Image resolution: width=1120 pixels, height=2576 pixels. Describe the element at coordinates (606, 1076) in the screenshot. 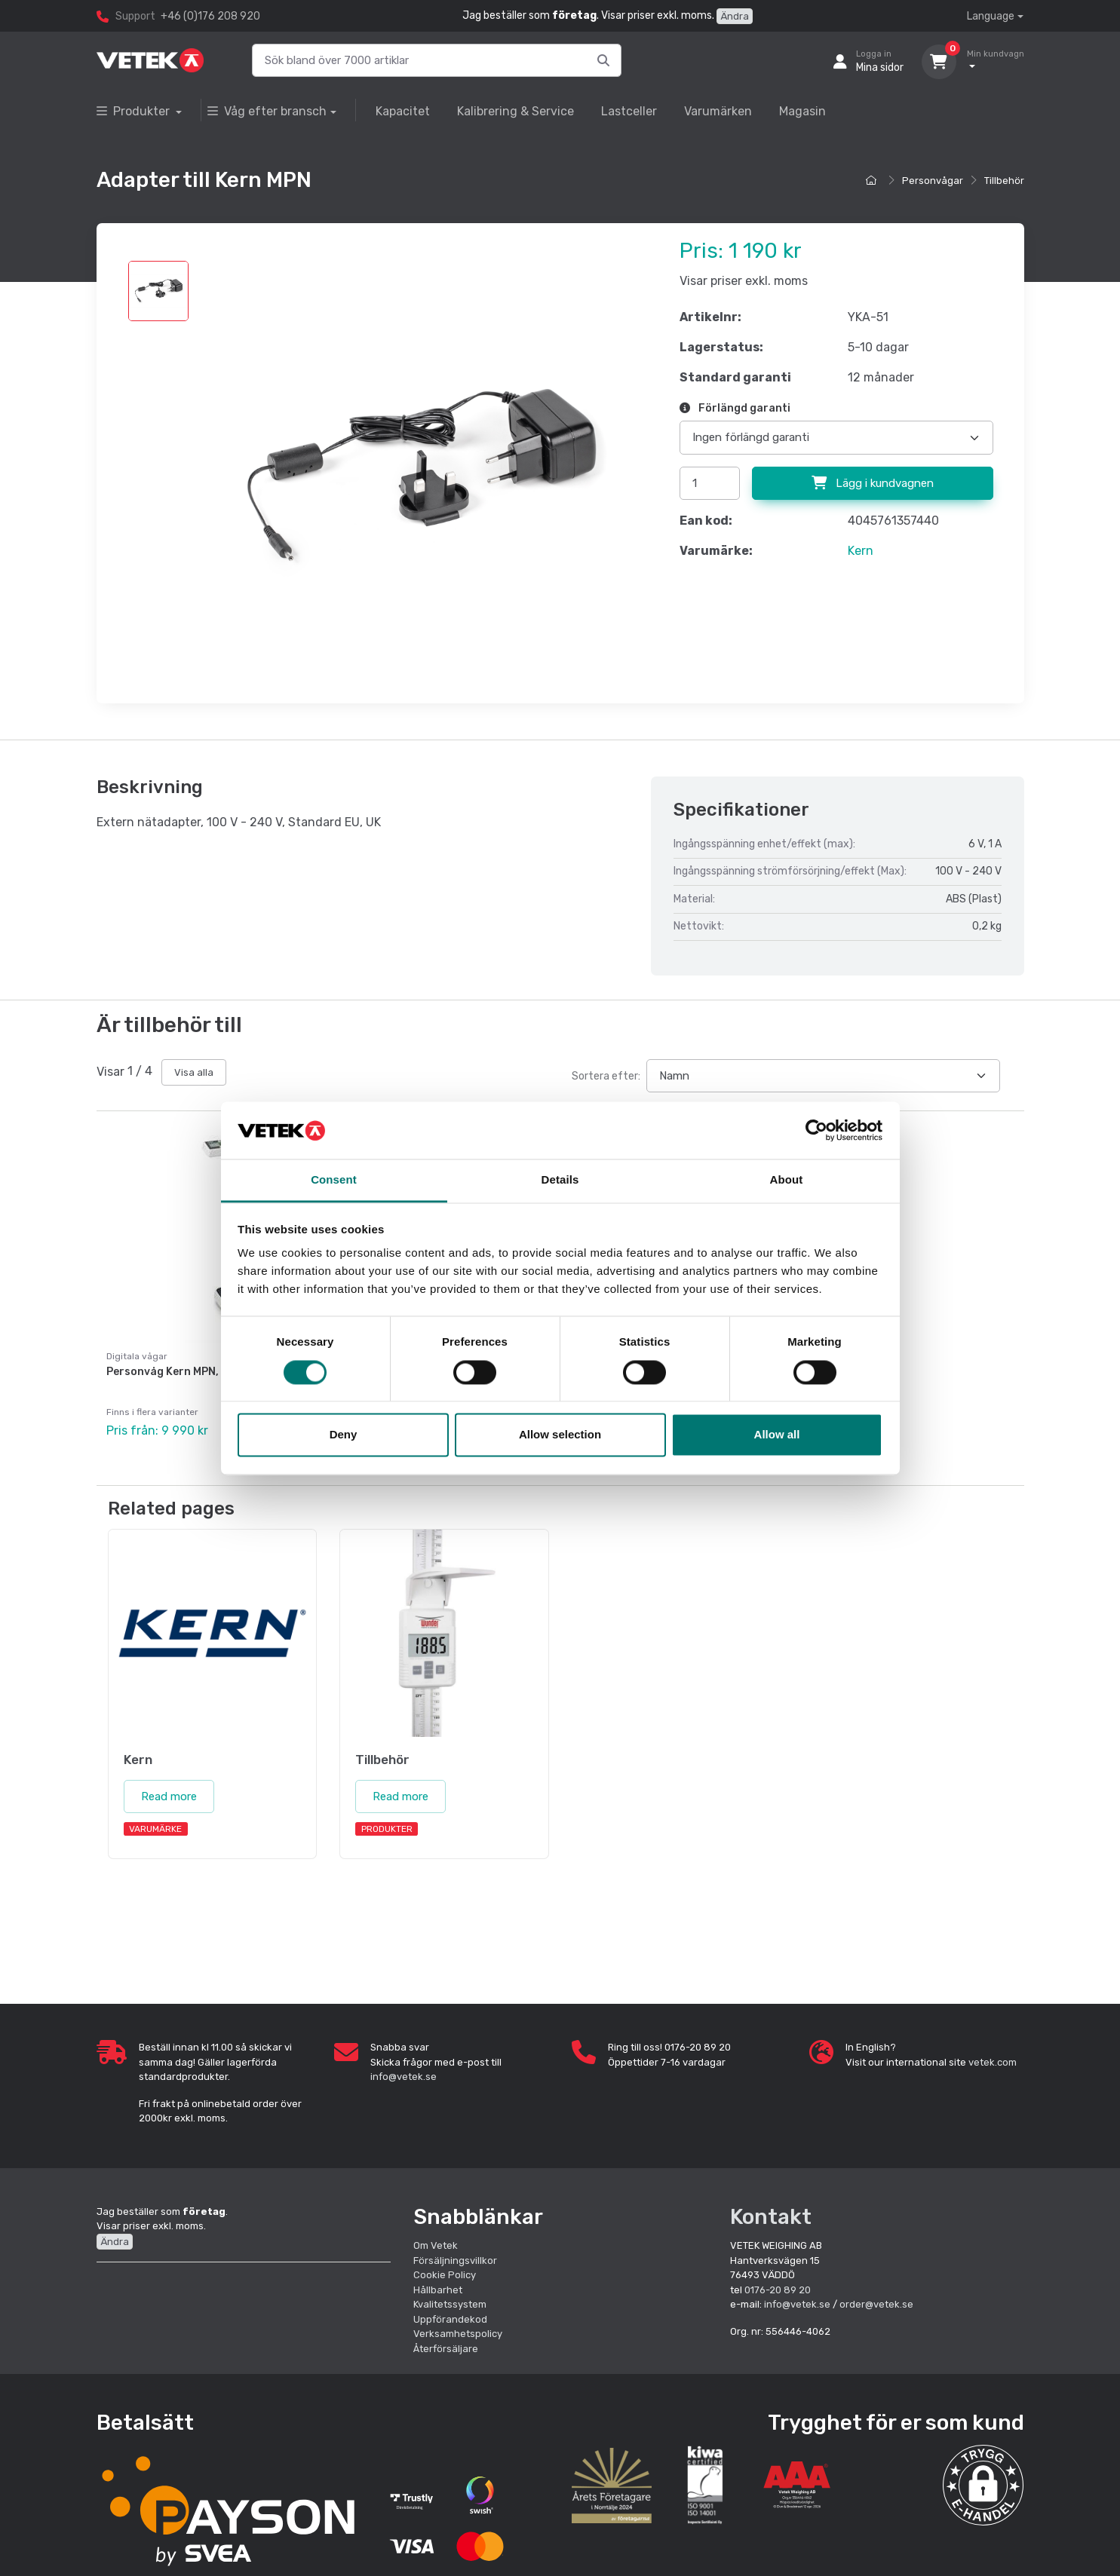

I see `Sortera efter:` at that location.